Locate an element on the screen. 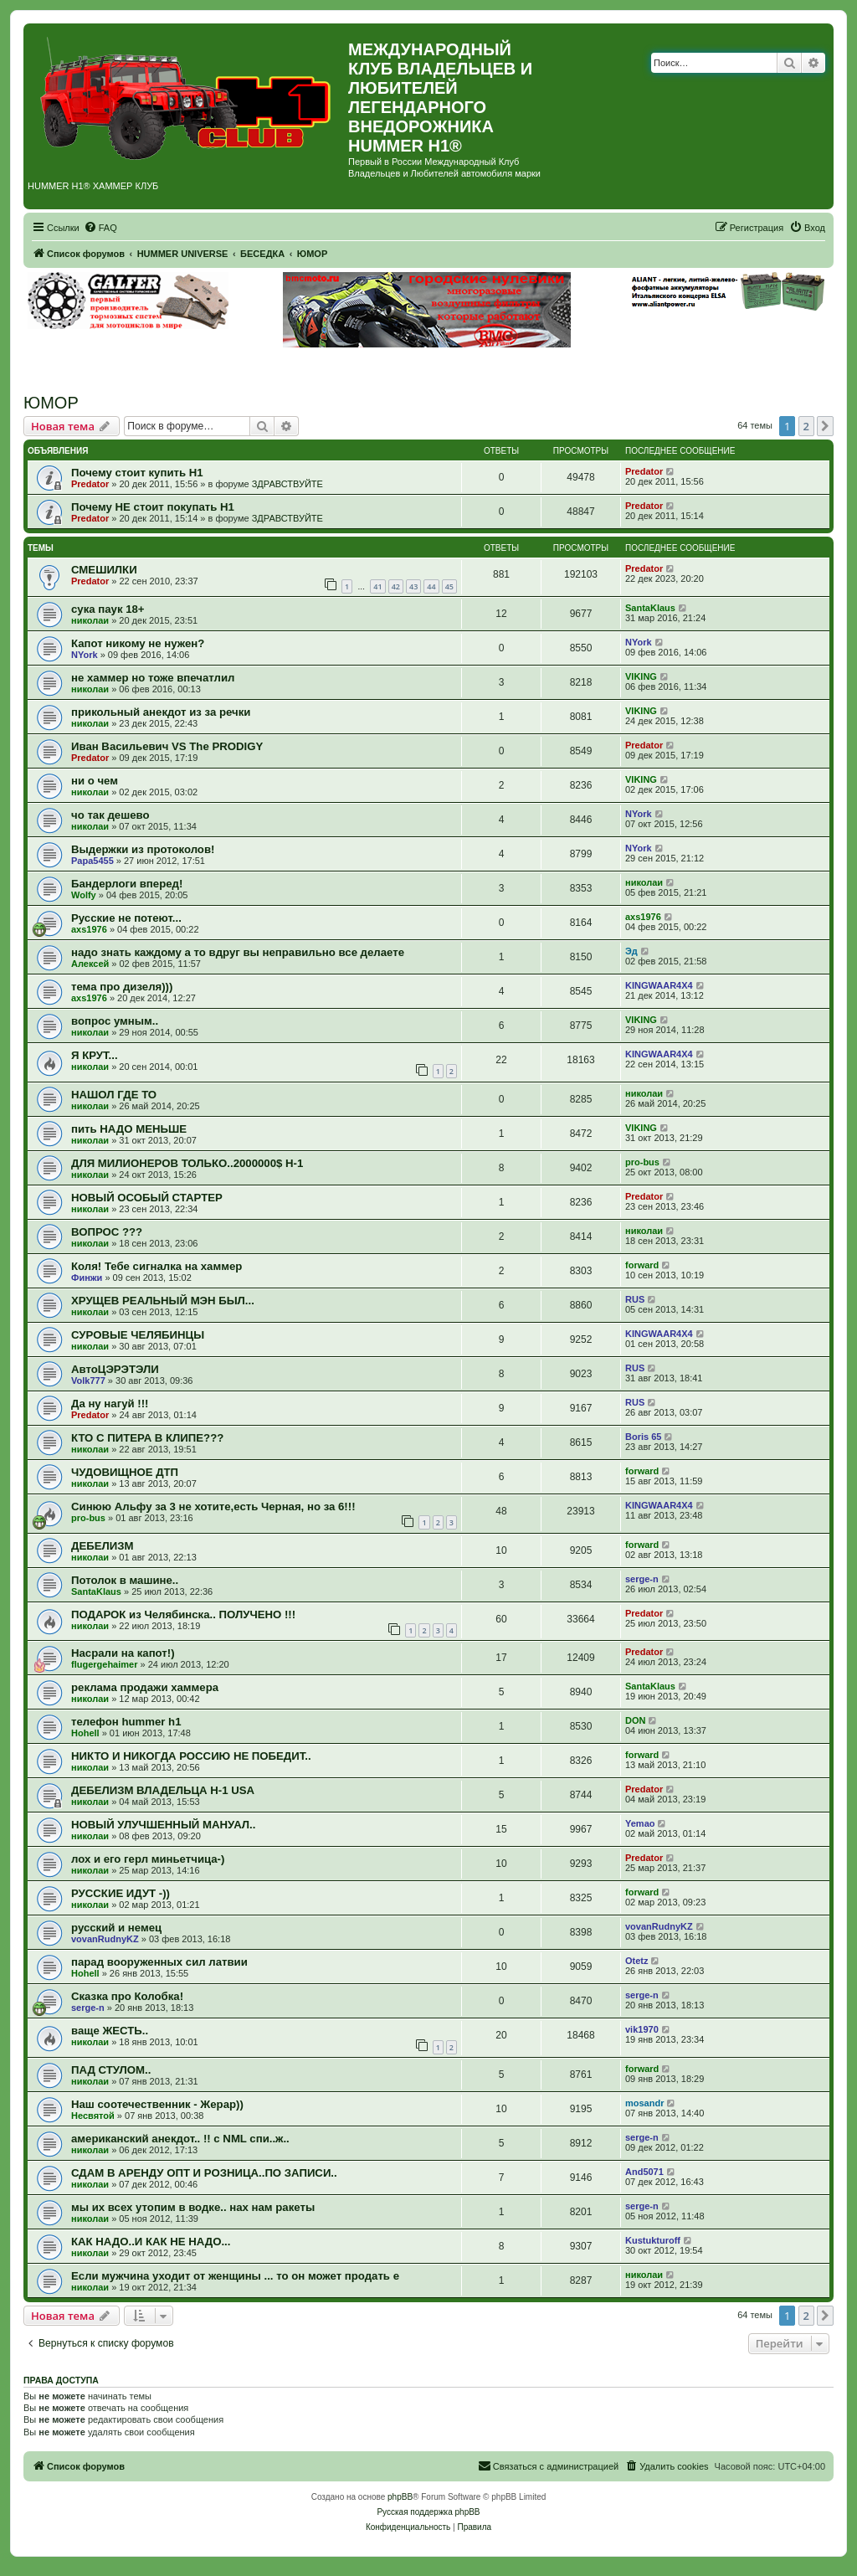 This screenshot has width=857, height=2576. Boris 65 is located at coordinates (643, 1437).